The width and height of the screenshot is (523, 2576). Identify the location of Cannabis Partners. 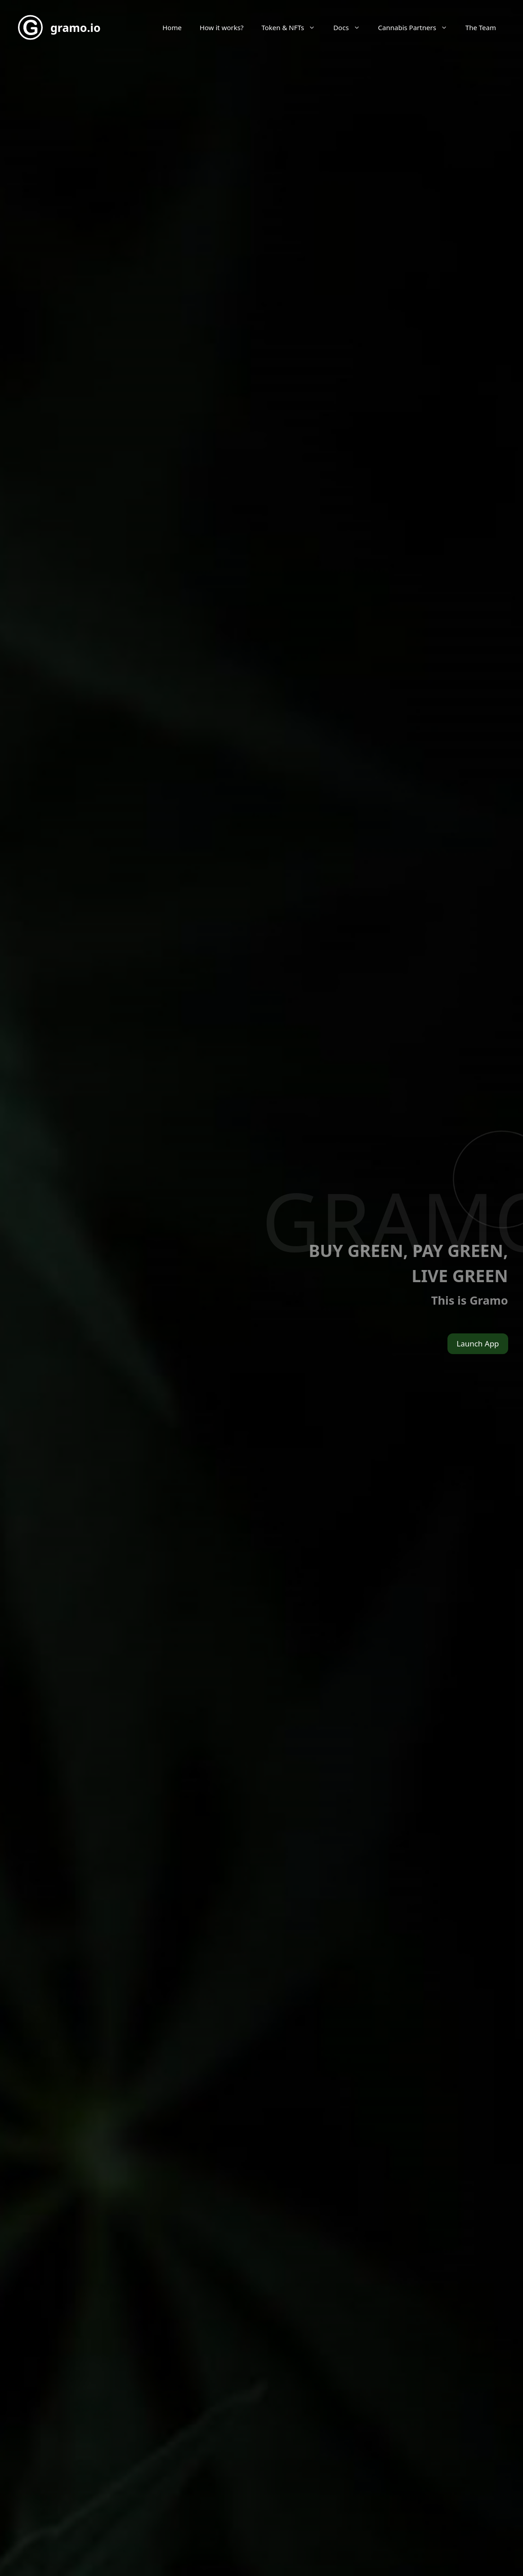
(417, 27).